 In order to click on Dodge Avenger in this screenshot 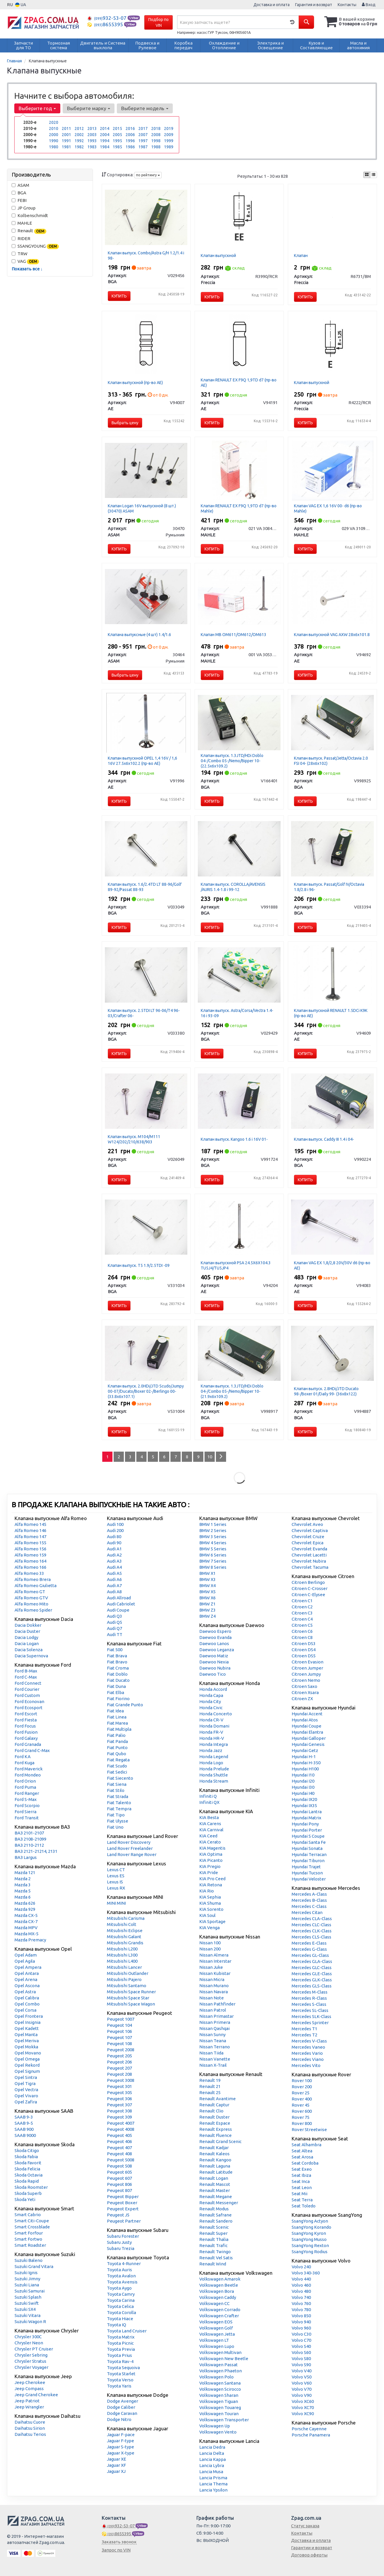, I will do `click(122, 2401)`.